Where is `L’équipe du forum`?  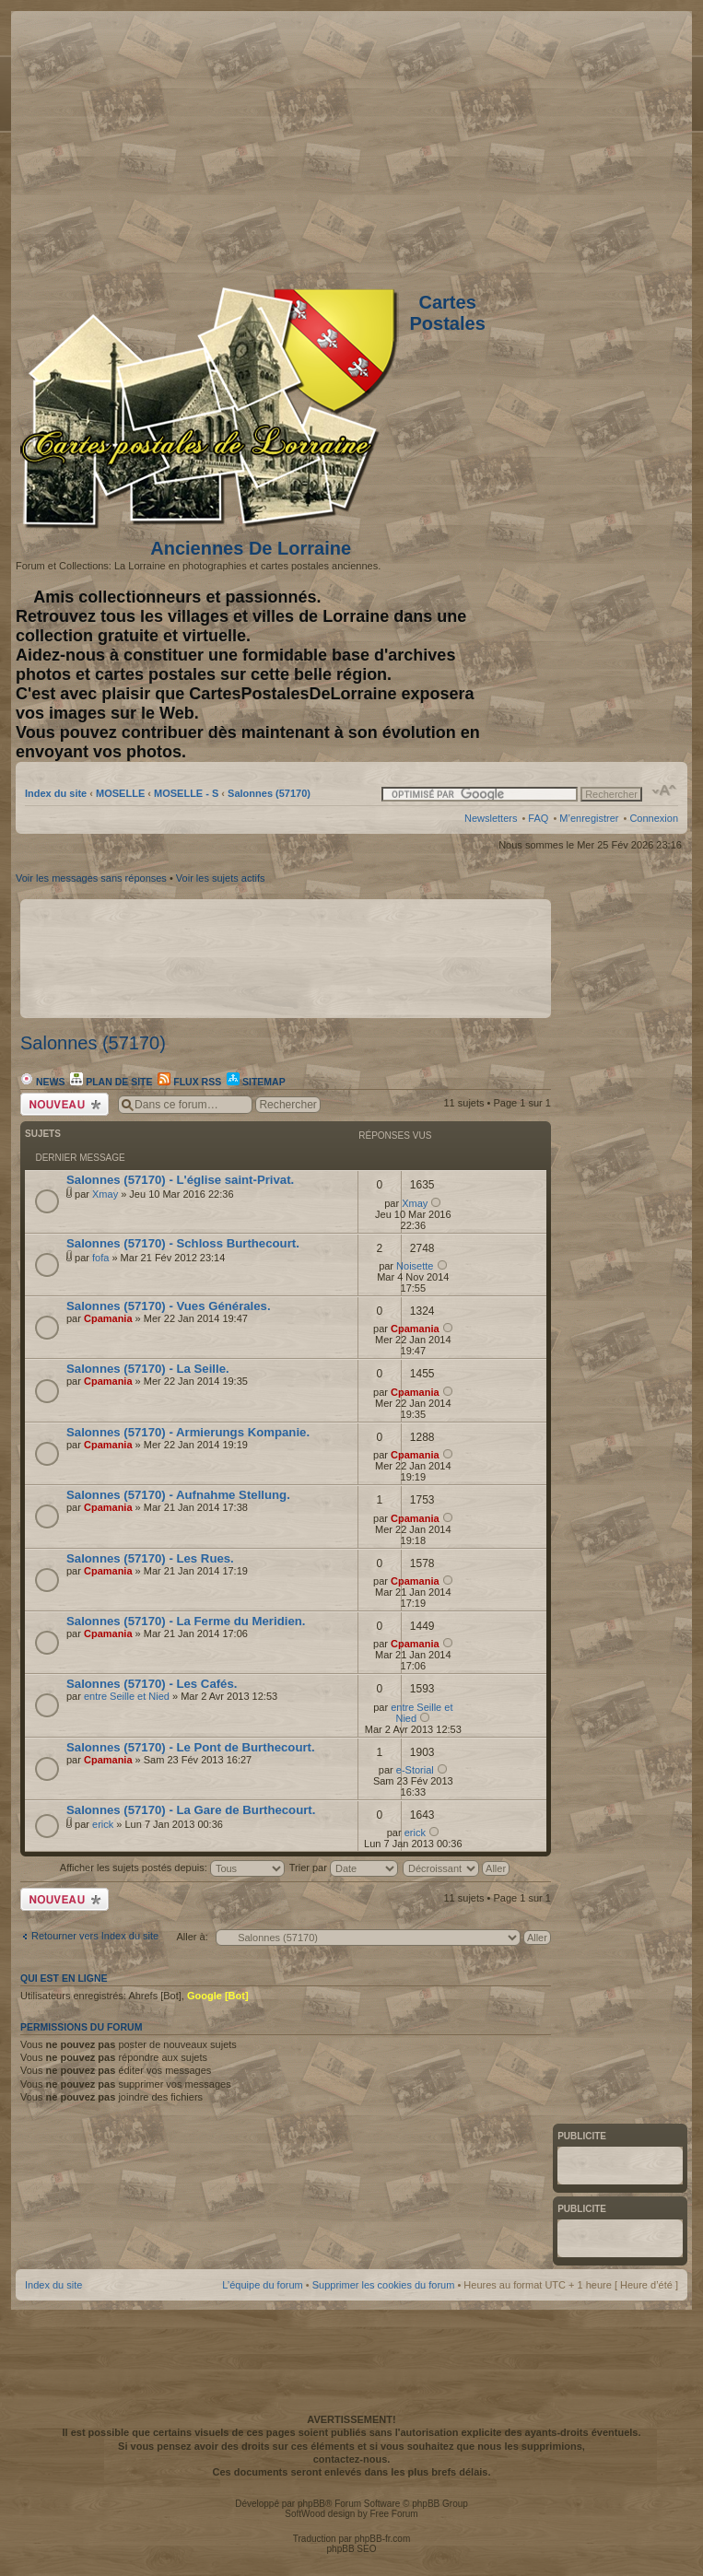
L’équipe du forum is located at coordinates (262, 2284).